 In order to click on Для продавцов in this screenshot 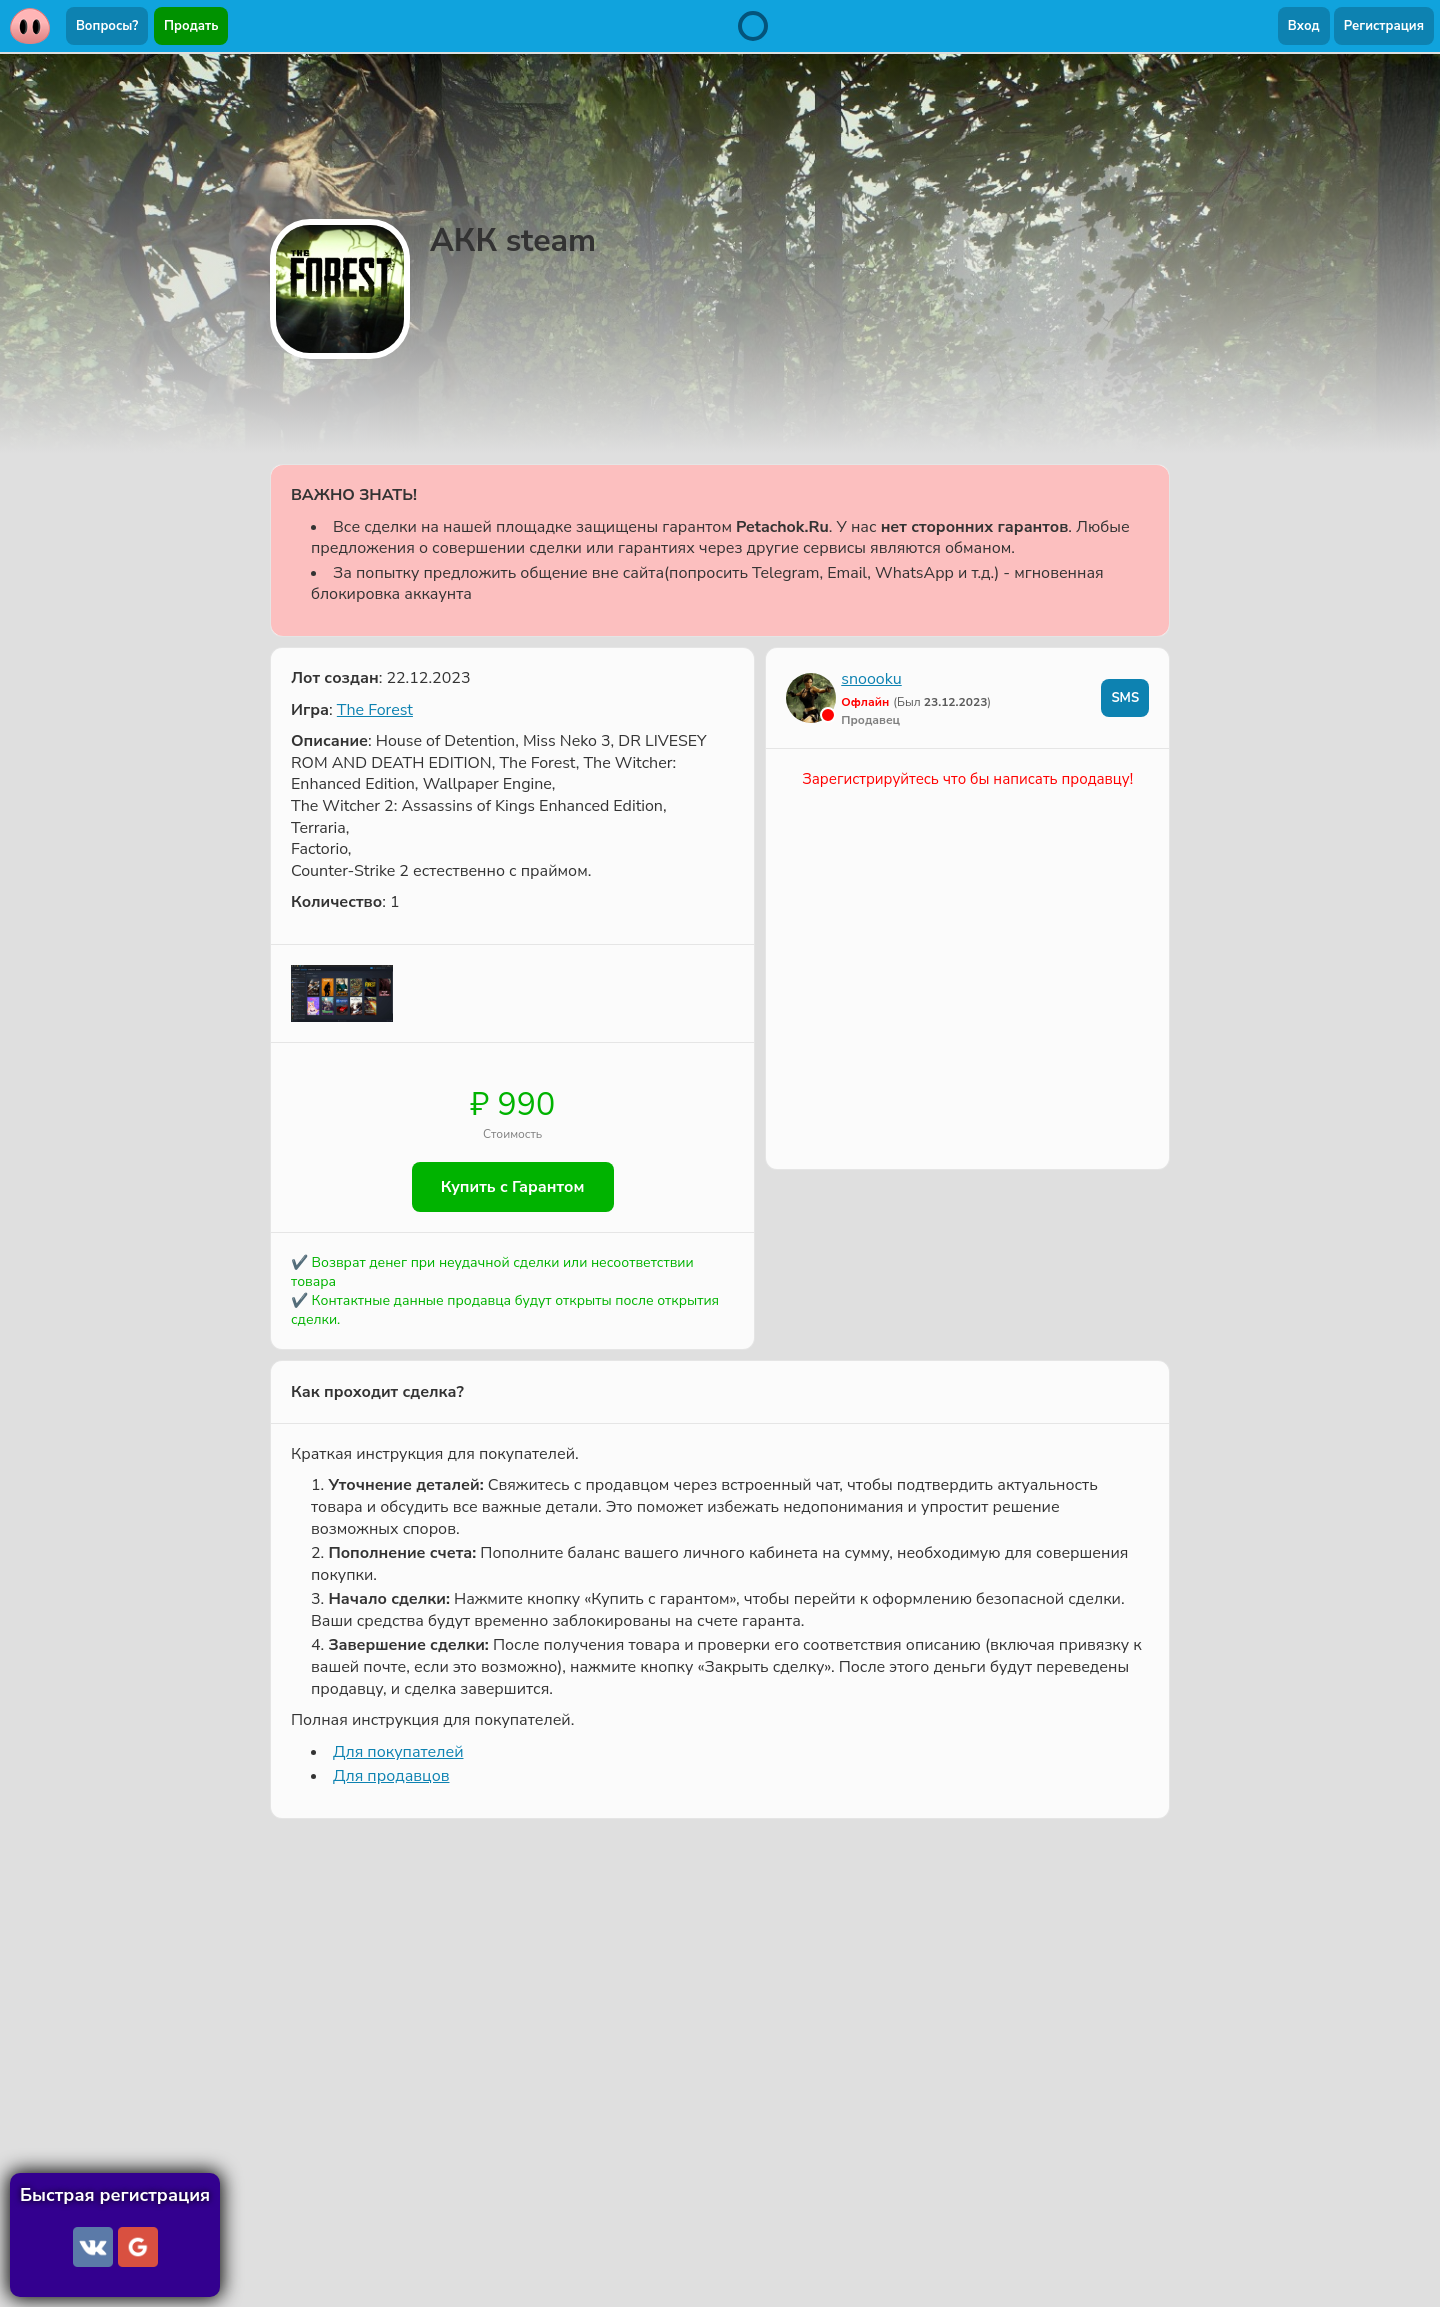, I will do `click(391, 1777)`.